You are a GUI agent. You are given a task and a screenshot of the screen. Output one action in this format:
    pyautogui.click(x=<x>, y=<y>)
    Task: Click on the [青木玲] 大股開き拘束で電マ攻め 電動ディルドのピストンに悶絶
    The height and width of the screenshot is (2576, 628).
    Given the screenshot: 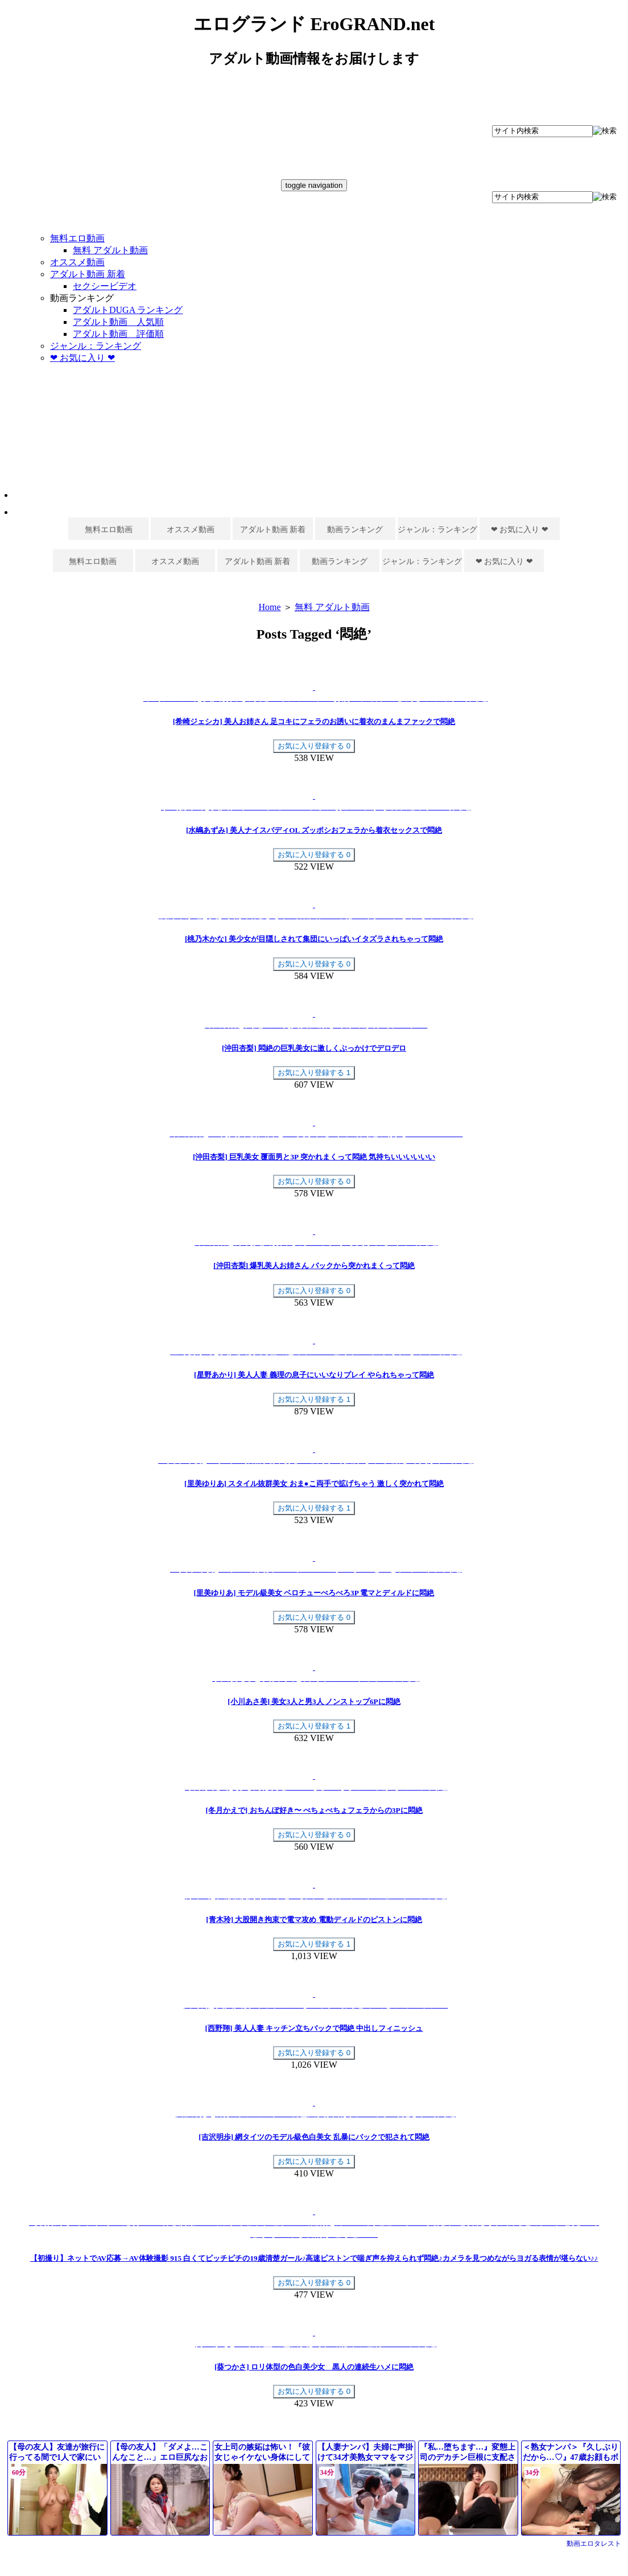 What is the action you would take?
    pyautogui.click(x=314, y=1919)
    